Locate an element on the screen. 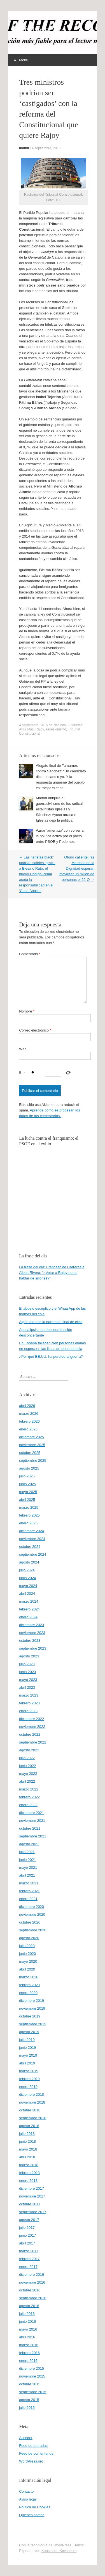 This screenshot has width=105, height=2576. diciembre 2024 is located at coordinates (31, 1531).